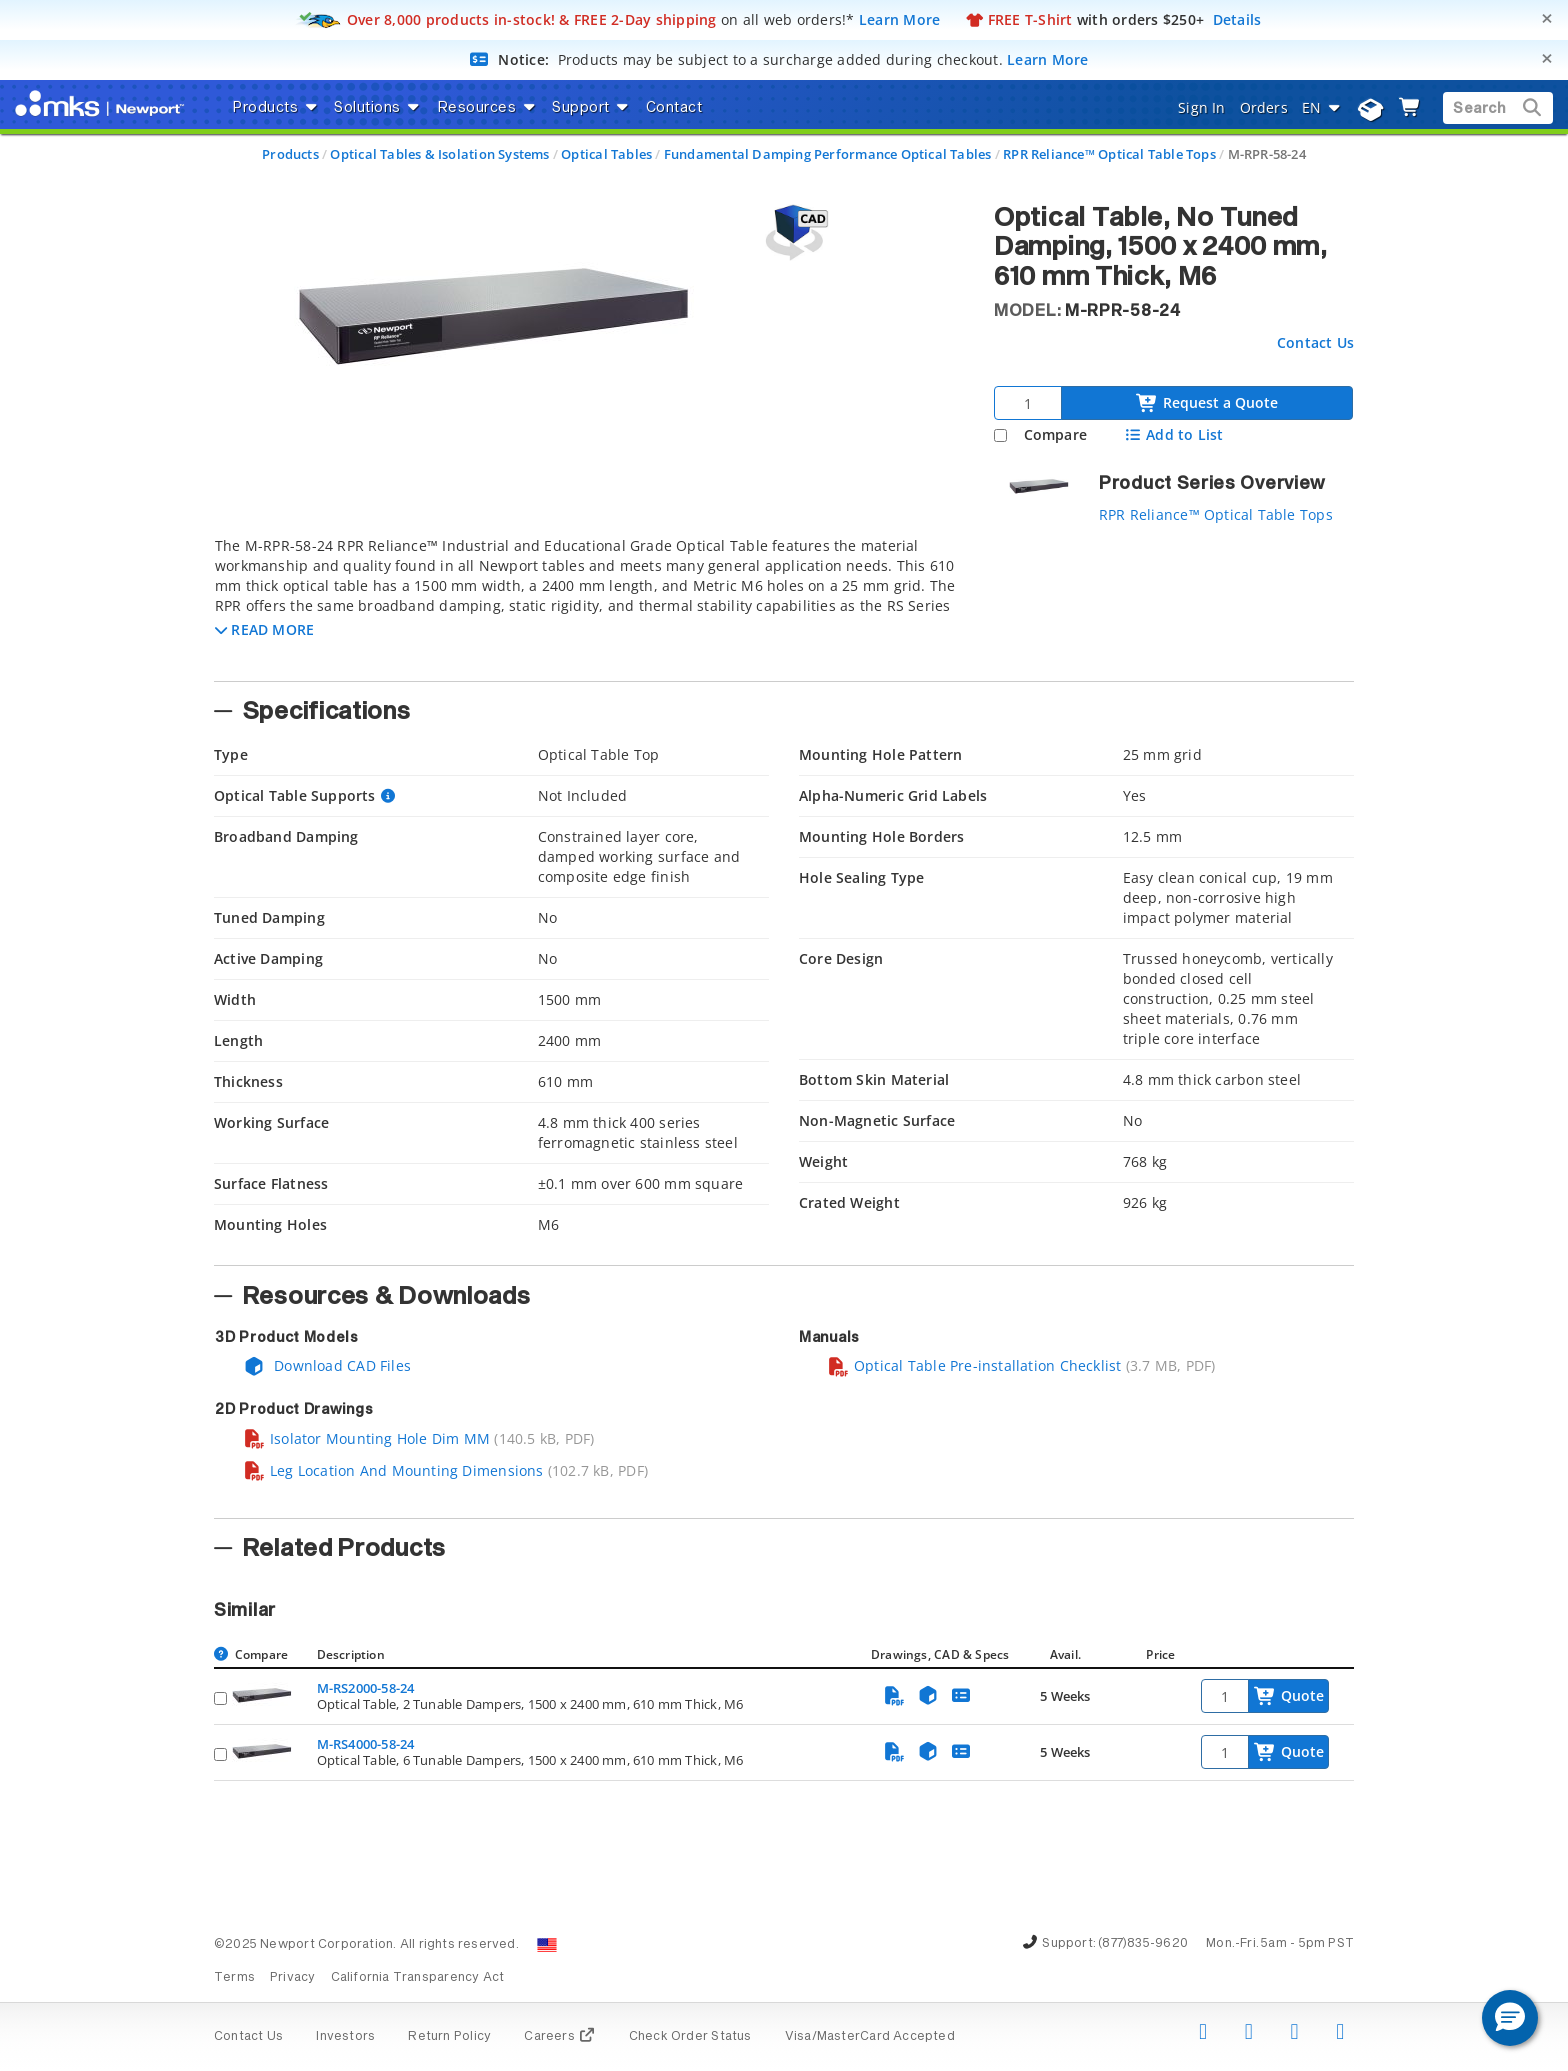  Describe the element at coordinates (828, 154) in the screenshot. I see `Fundamental Damping Performance Optical Tables` at that location.